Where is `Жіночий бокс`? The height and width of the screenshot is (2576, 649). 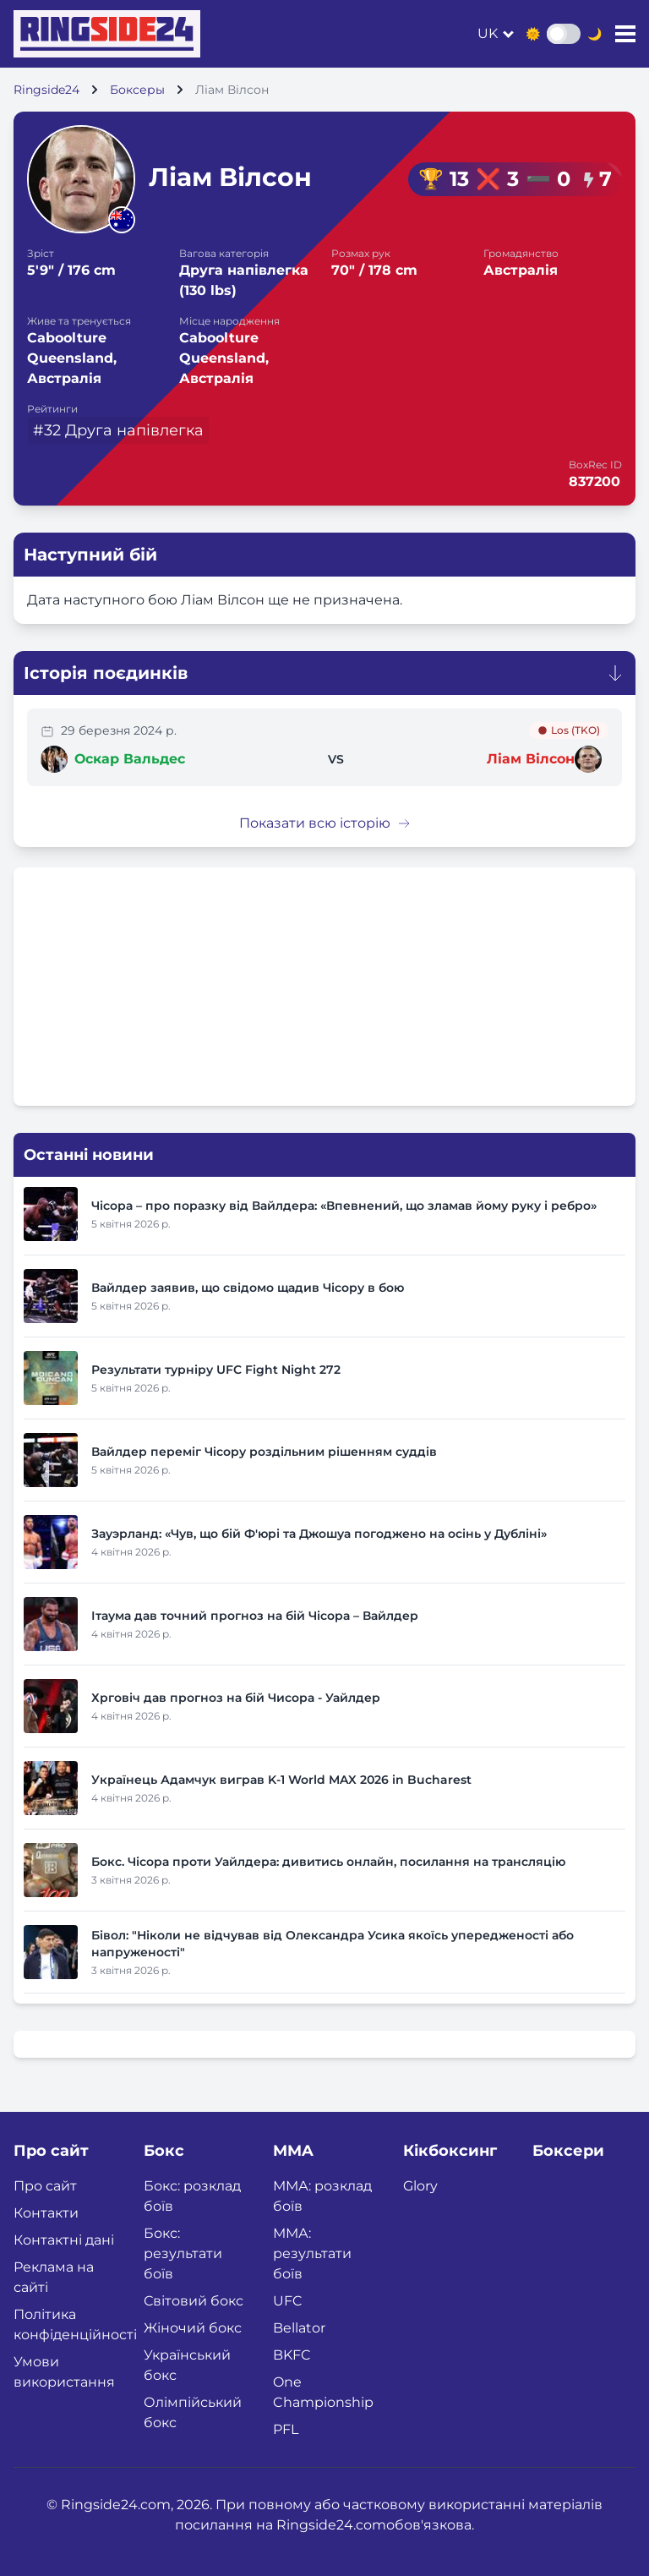 Жіночий бокс is located at coordinates (193, 2328).